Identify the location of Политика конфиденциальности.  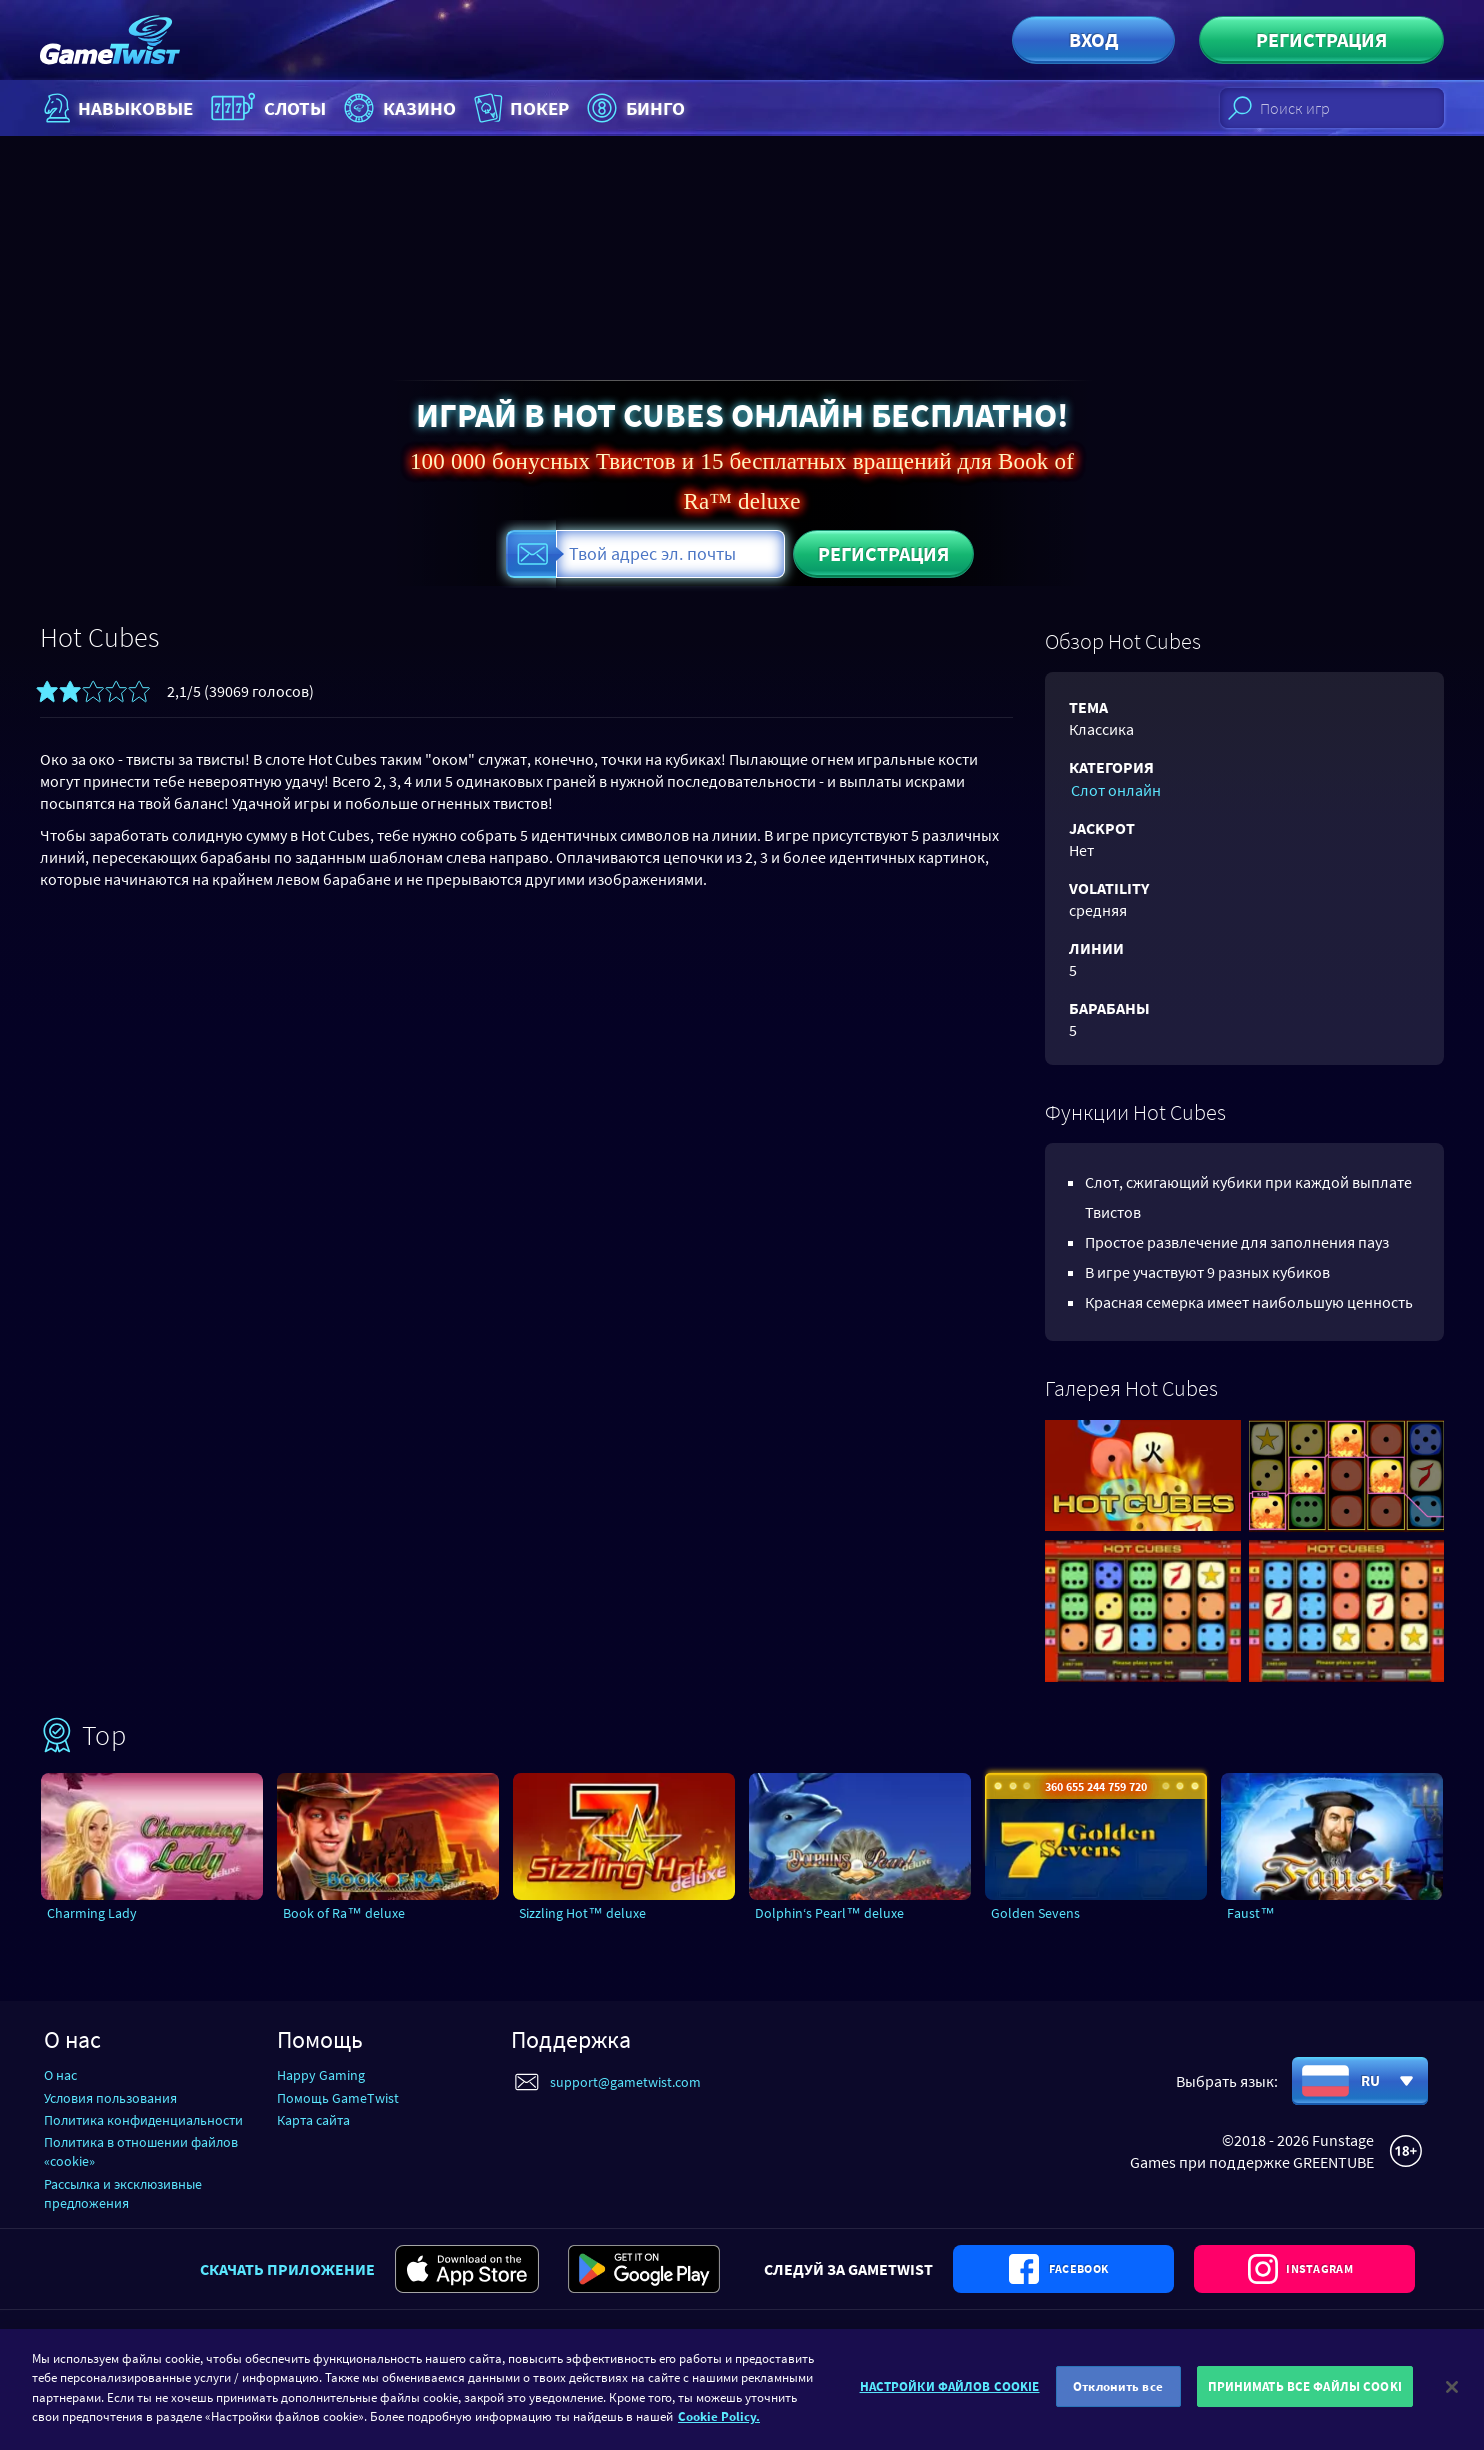
(143, 2119).